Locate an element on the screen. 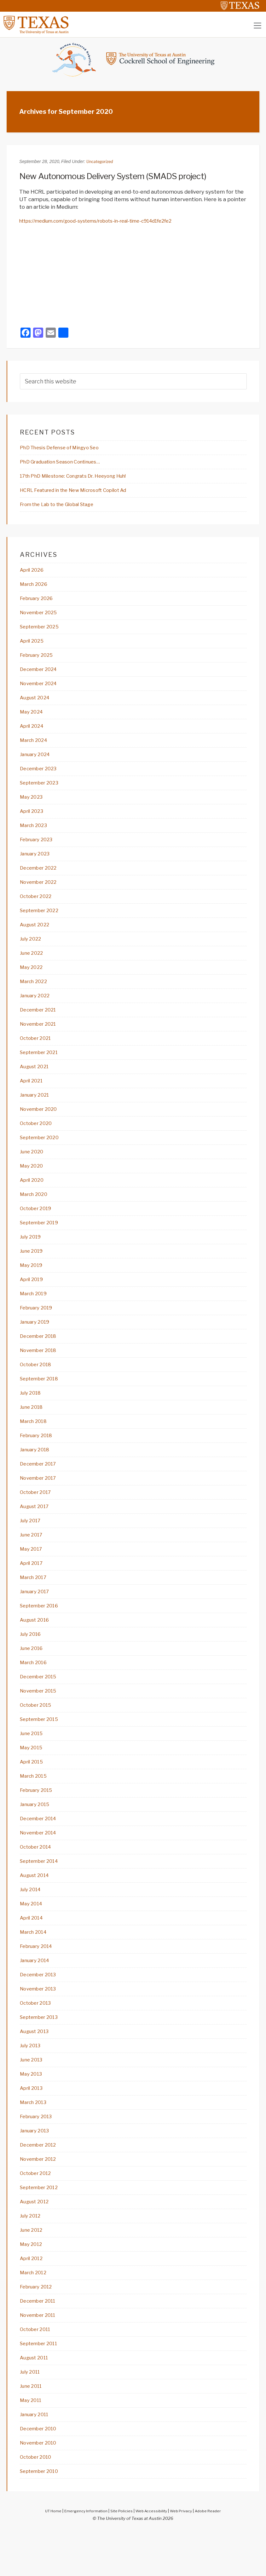  New Autonomous Delivery System (SMADS project) is located at coordinates (124, 177).